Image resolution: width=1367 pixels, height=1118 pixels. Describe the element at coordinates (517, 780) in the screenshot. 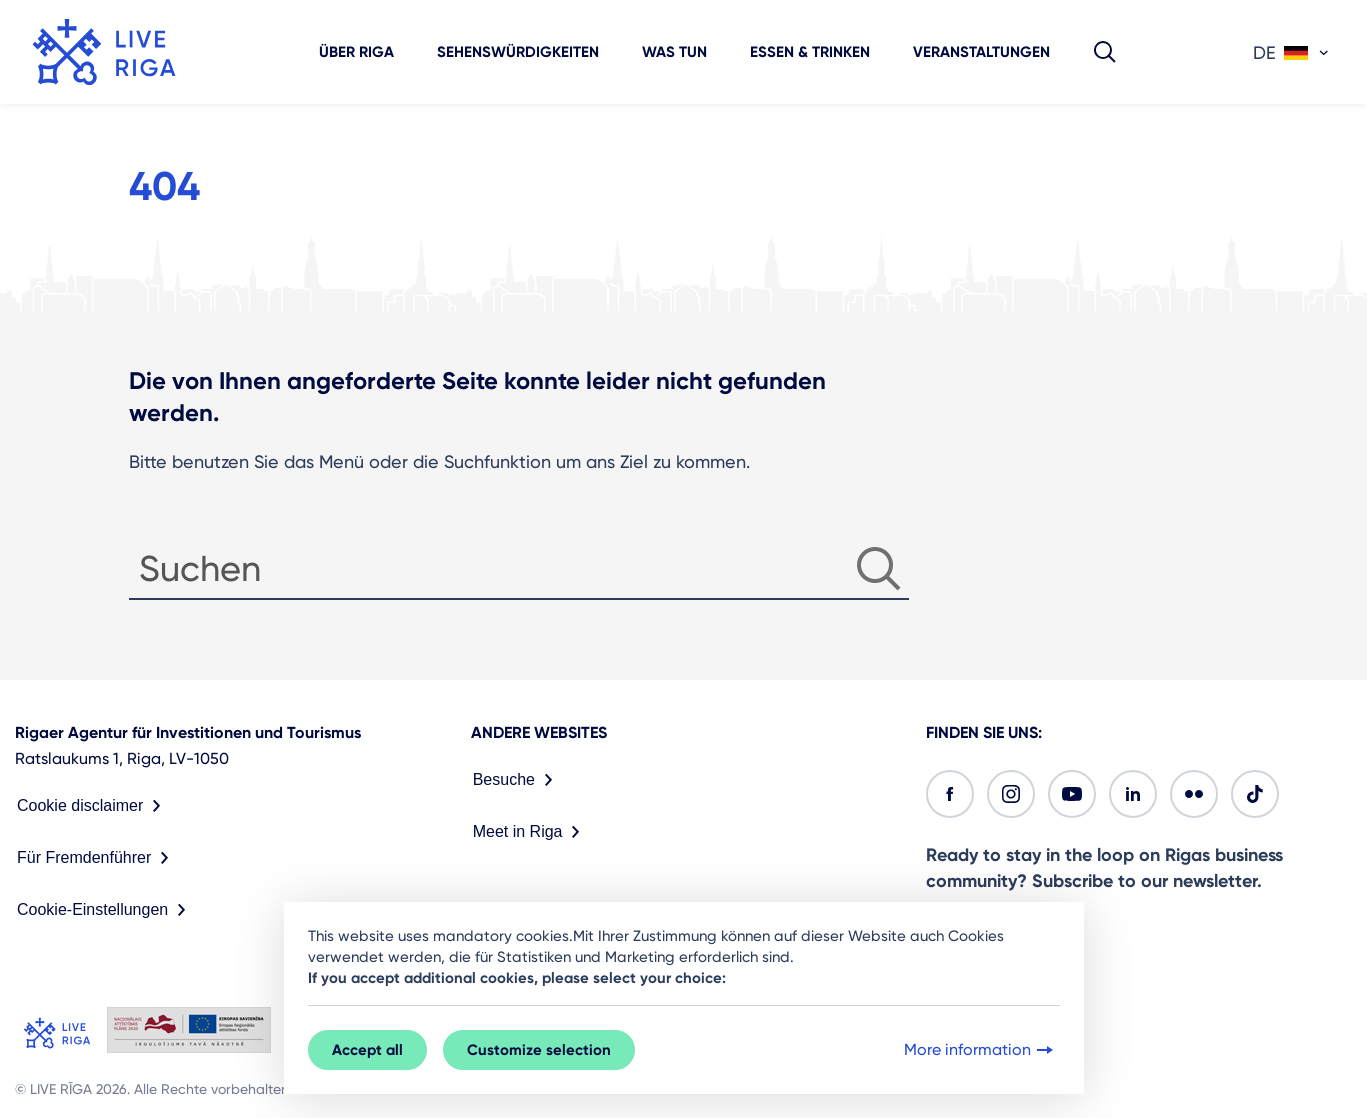

I see `Besuche` at that location.